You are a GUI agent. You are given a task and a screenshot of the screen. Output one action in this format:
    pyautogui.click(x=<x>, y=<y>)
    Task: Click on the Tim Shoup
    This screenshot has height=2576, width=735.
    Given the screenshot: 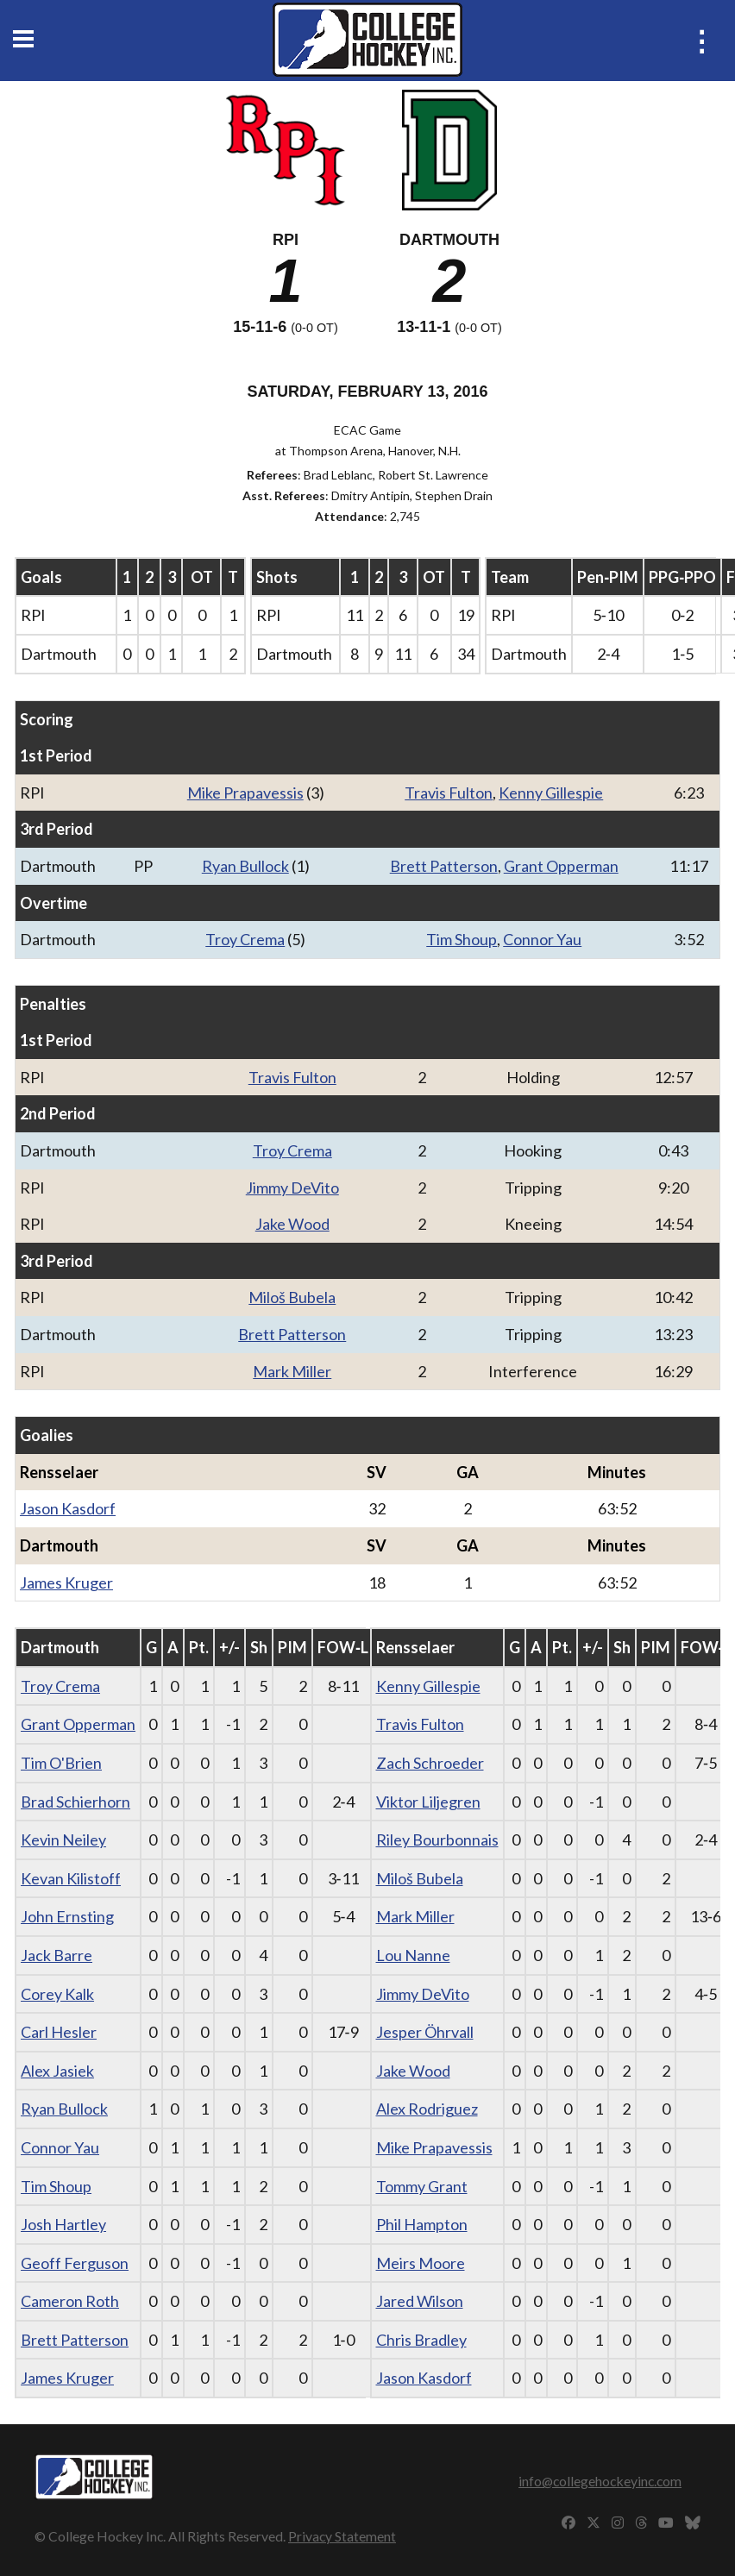 What is the action you would take?
    pyautogui.click(x=461, y=939)
    